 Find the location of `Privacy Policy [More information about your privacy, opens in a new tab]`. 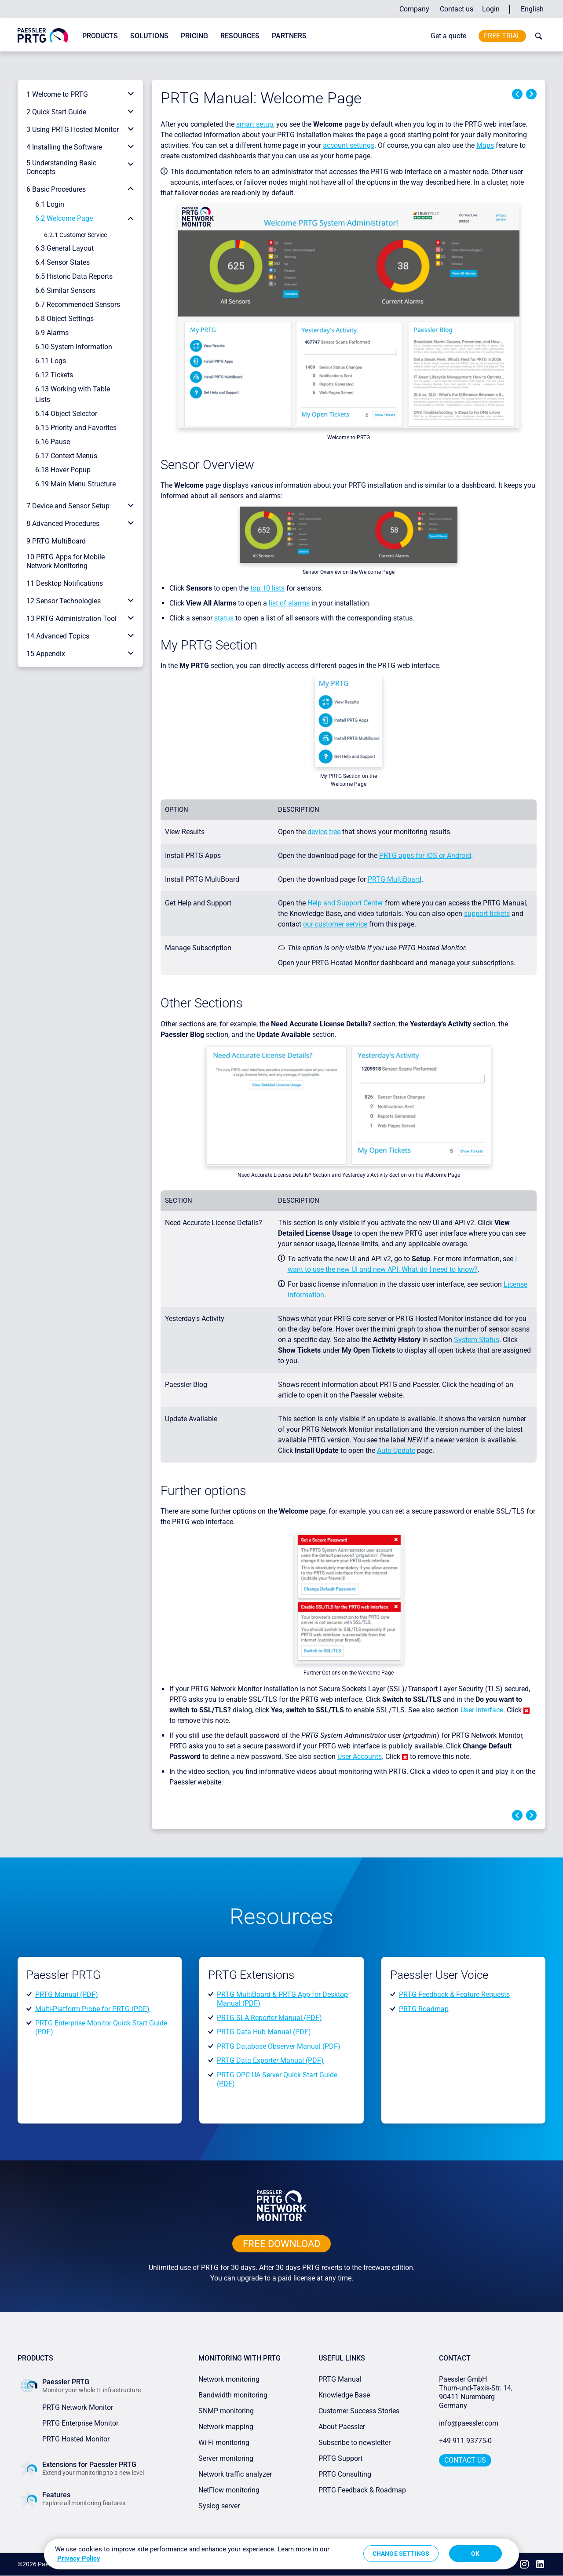

Privacy Policy [More information about your privacy, opens in a new tab] is located at coordinates (78, 2558).